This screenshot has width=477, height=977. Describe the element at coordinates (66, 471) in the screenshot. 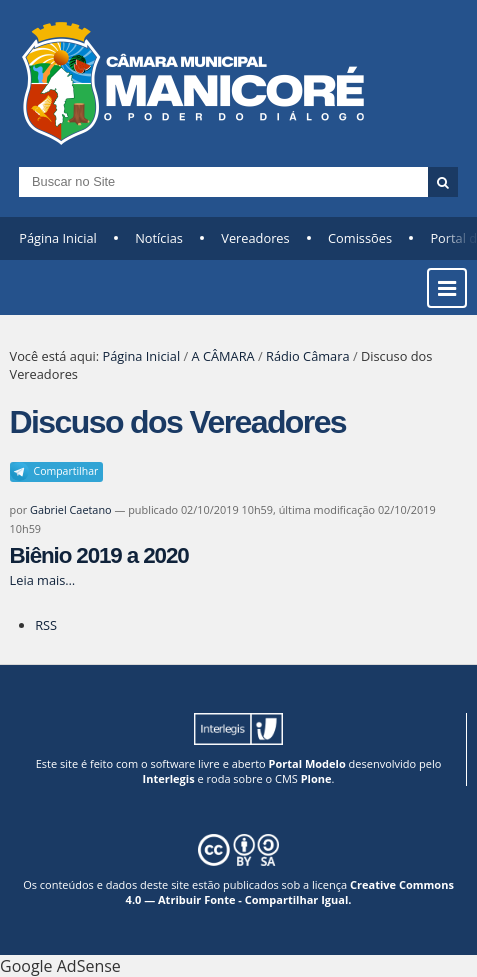

I see `Compartilhar` at that location.